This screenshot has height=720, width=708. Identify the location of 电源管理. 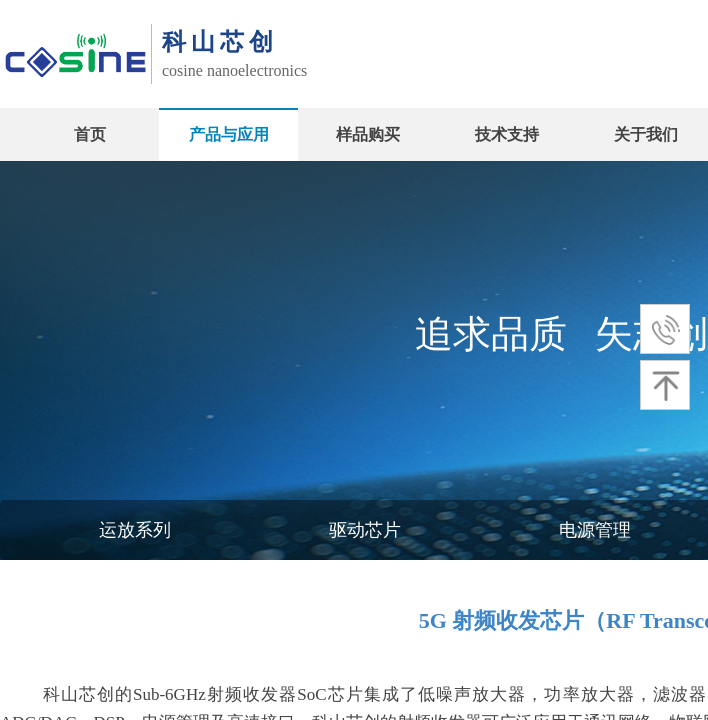
(595, 530).